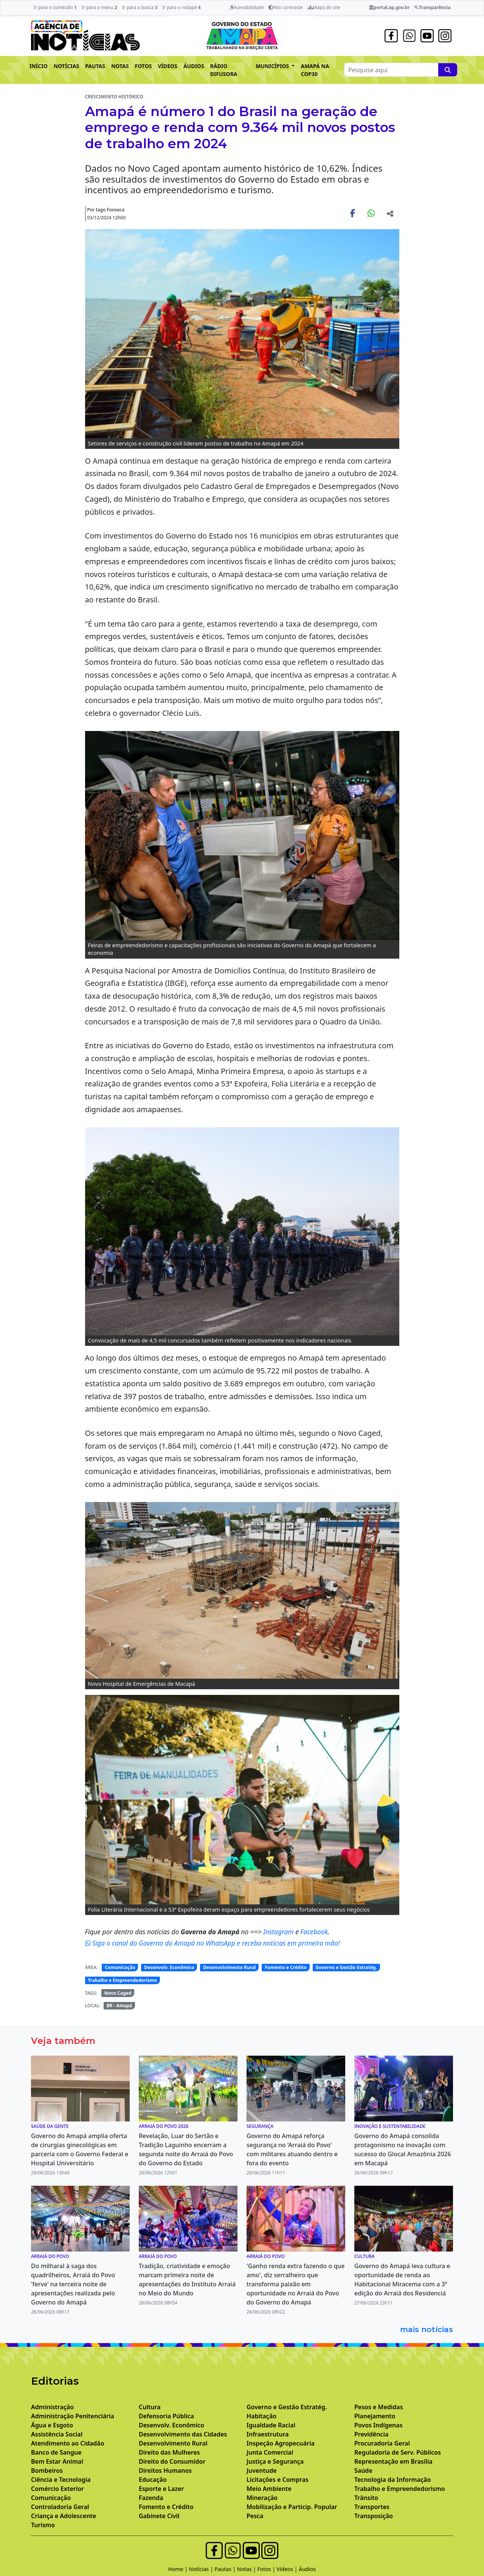 The image size is (484, 2576). Describe the element at coordinates (57, 2488) in the screenshot. I see `Comércio Exterior` at that location.